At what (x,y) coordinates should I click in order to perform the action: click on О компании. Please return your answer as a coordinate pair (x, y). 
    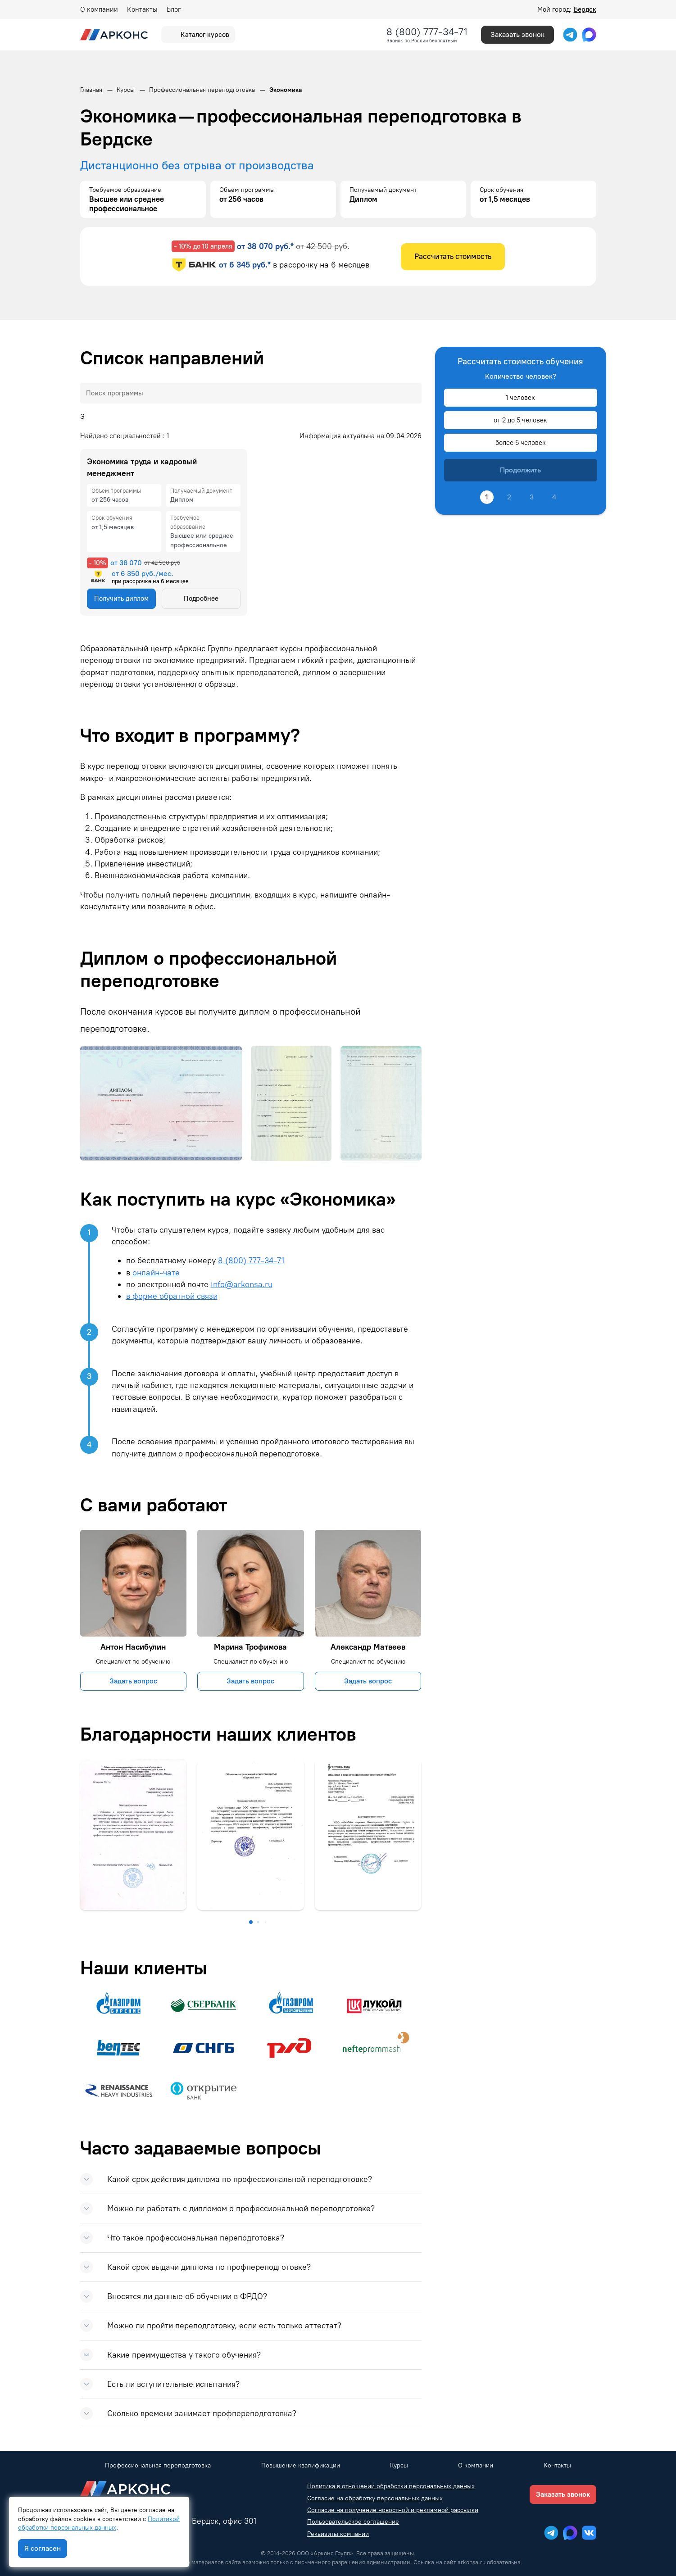
    Looking at the image, I should click on (99, 9).